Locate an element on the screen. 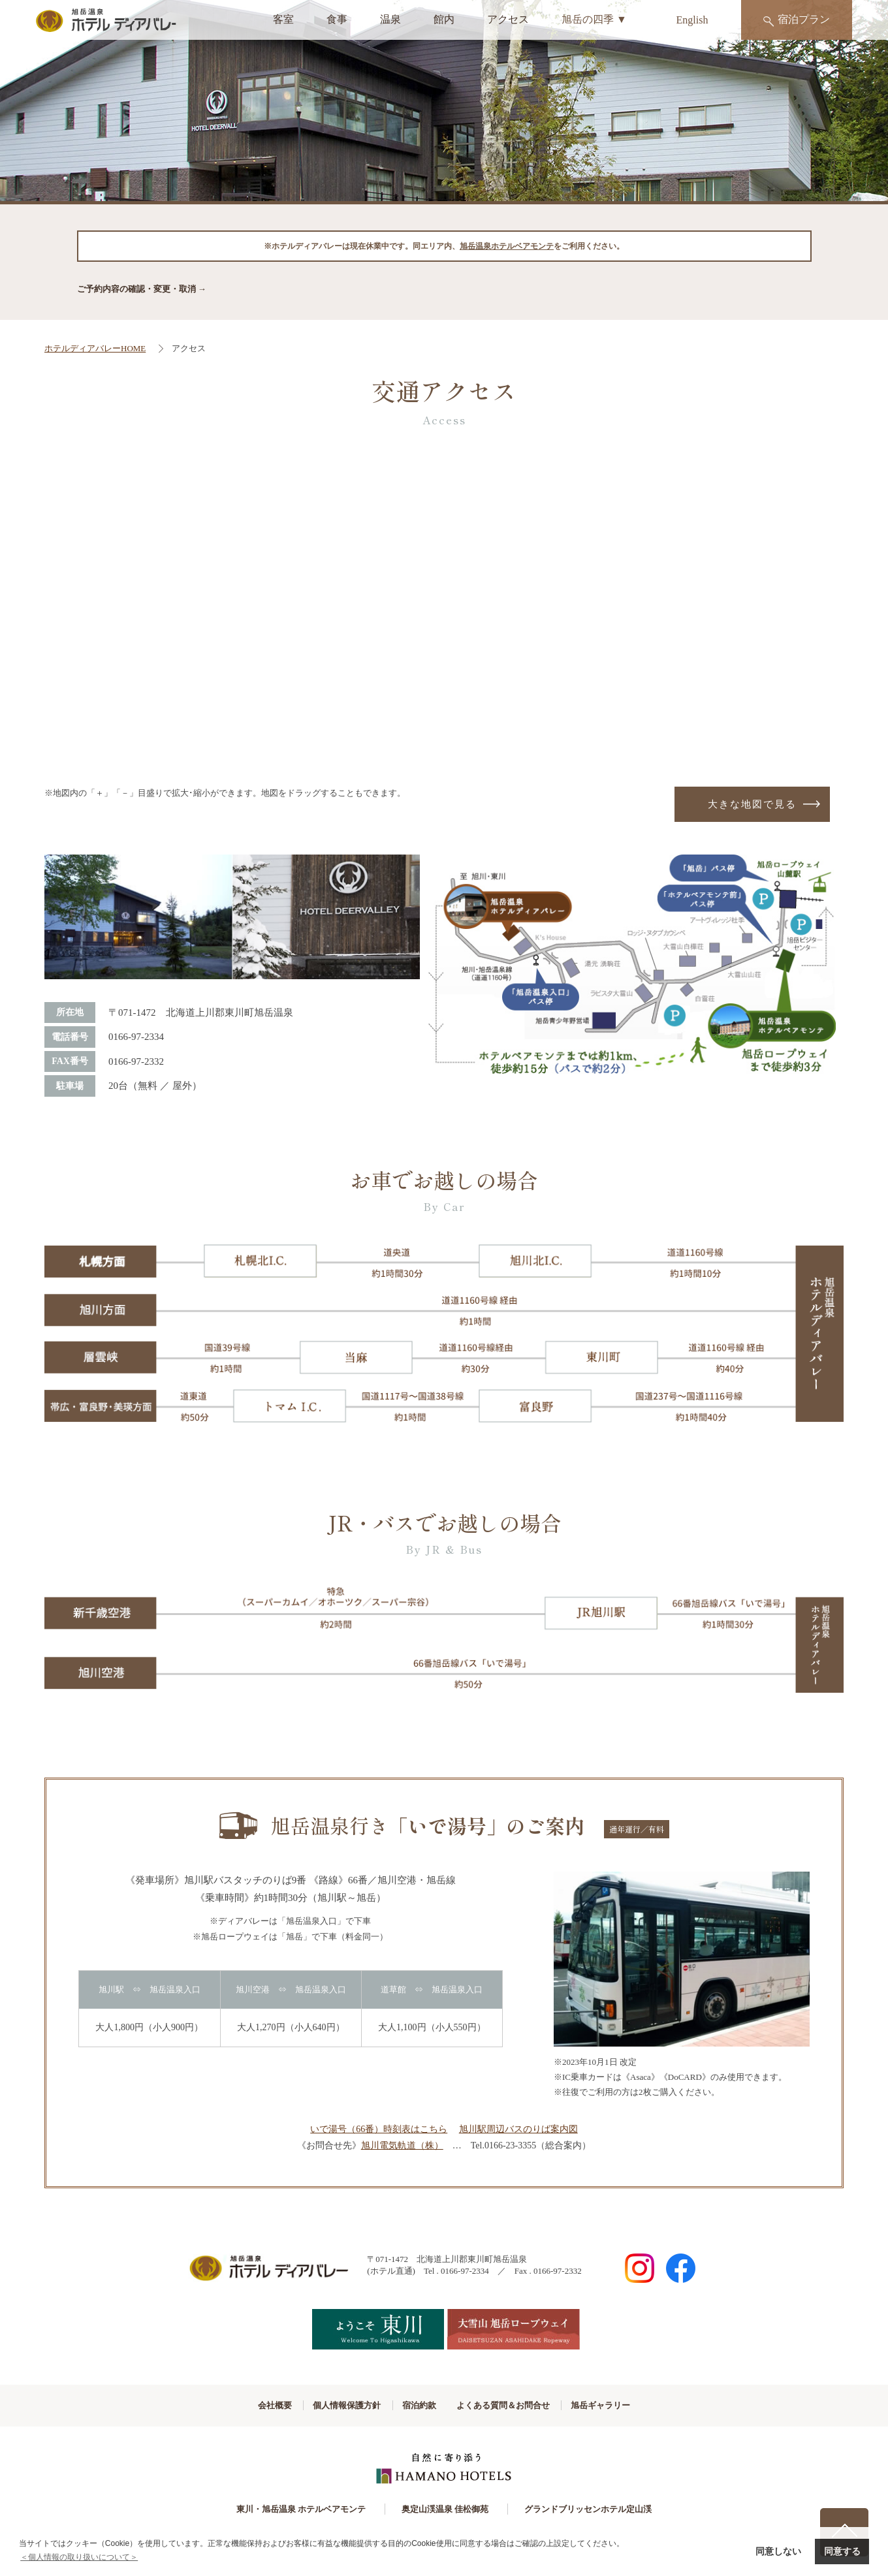 This screenshot has height=2576, width=888. 客室 is located at coordinates (283, 19).